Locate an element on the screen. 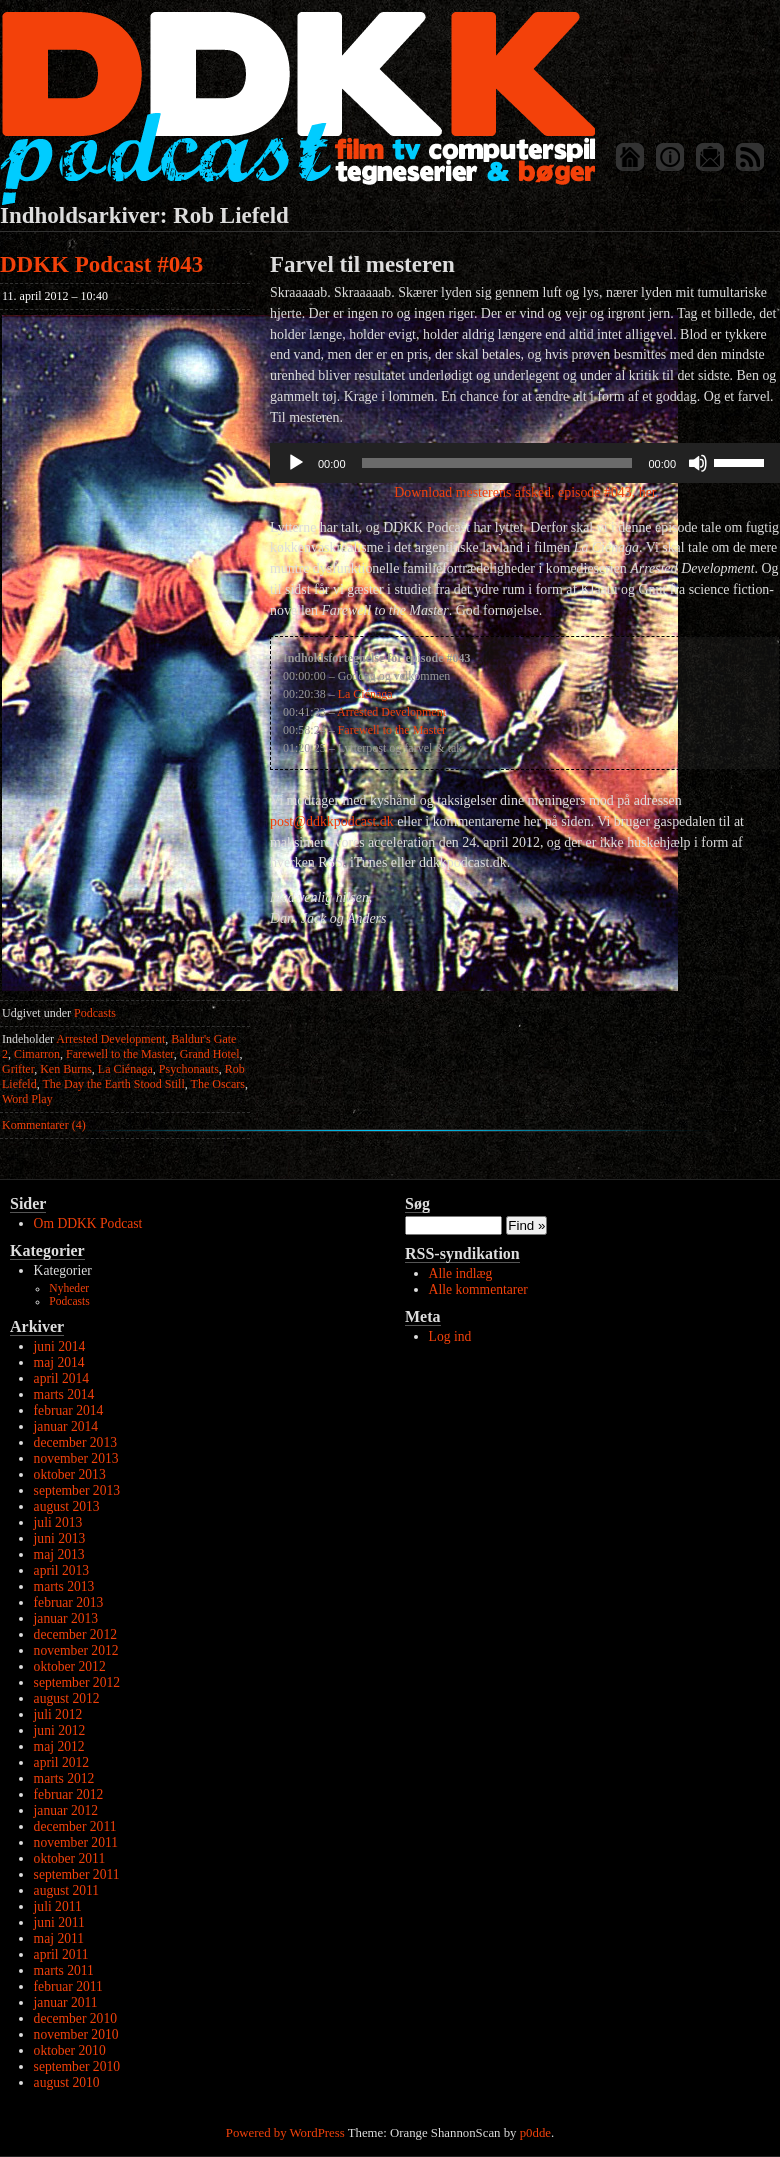 The width and height of the screenshot is (780, 2157). [application] is located at coordinates (525, 463).